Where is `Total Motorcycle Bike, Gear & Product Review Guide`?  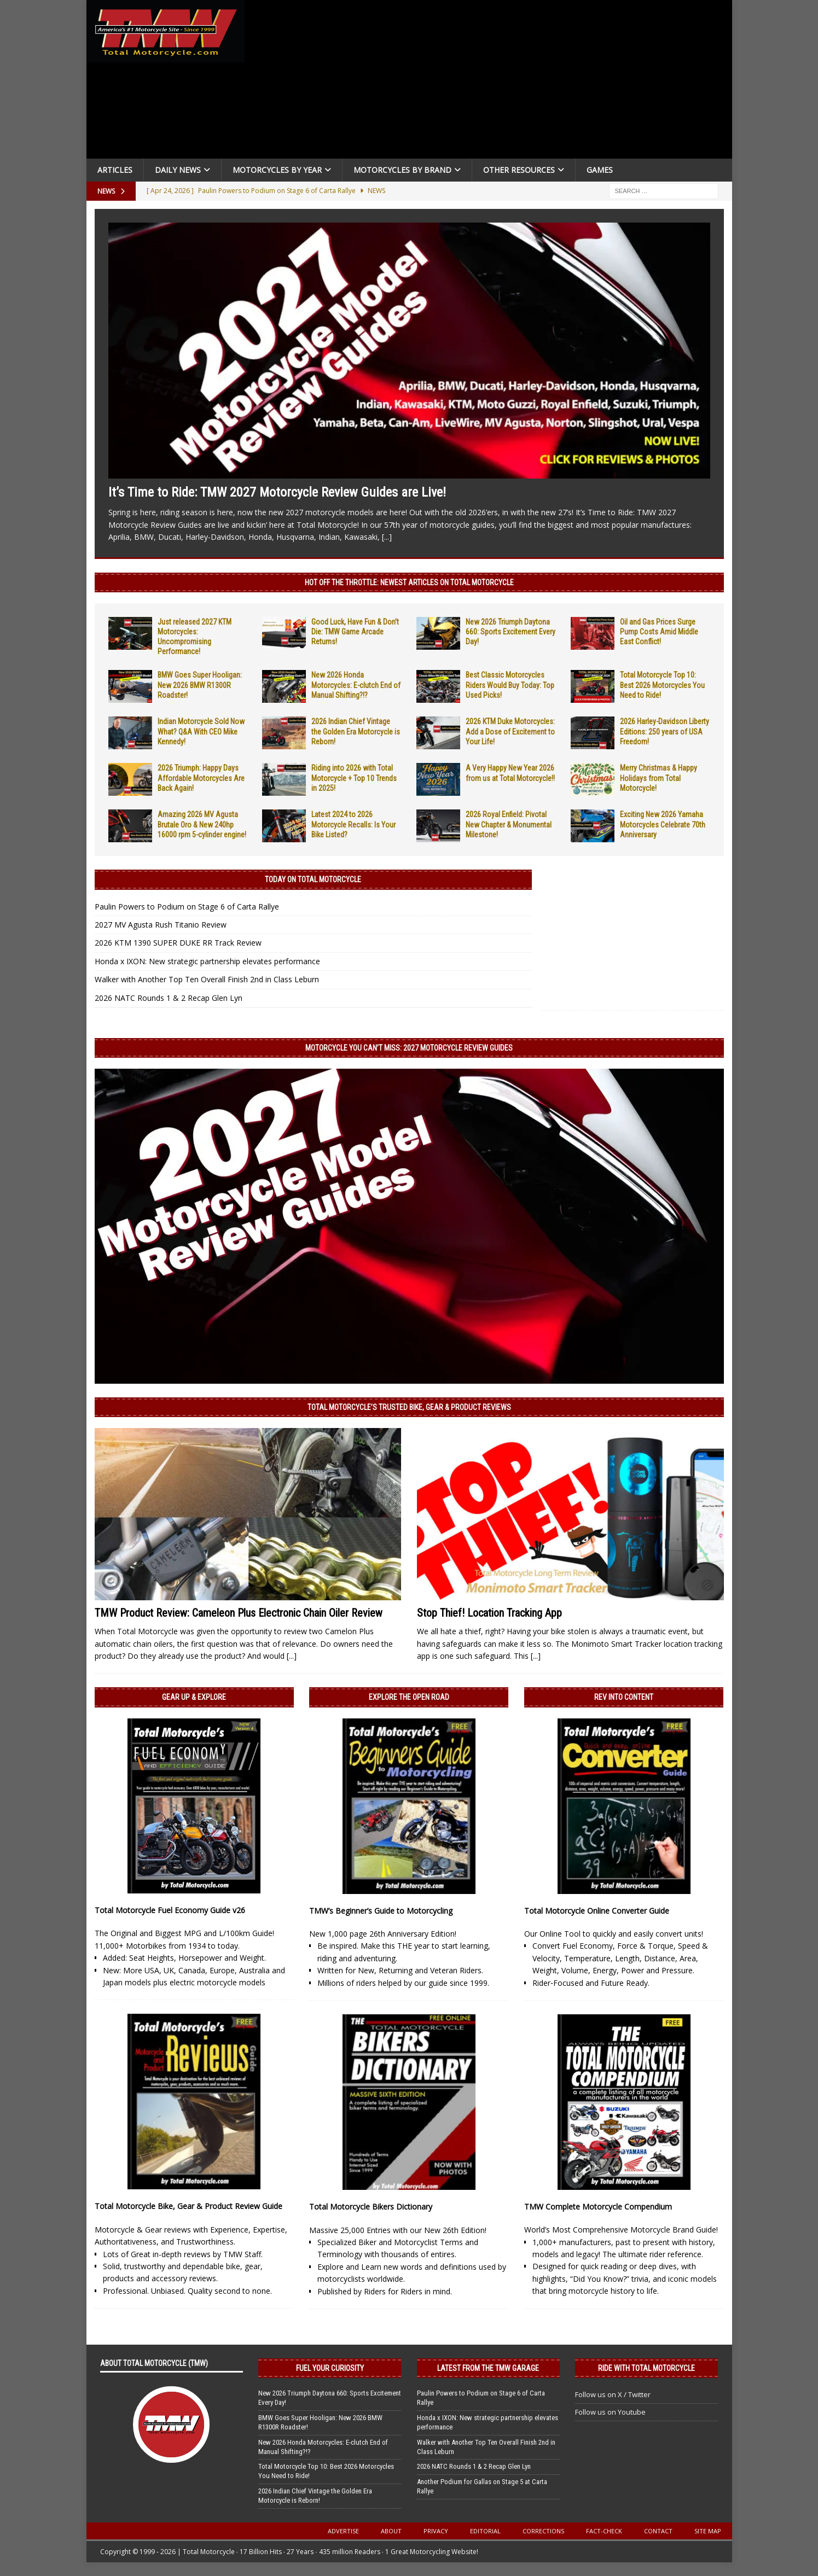
Total Motorcycle Bike, Gear & Product Review Guide is located at coordinates (188, 2206).